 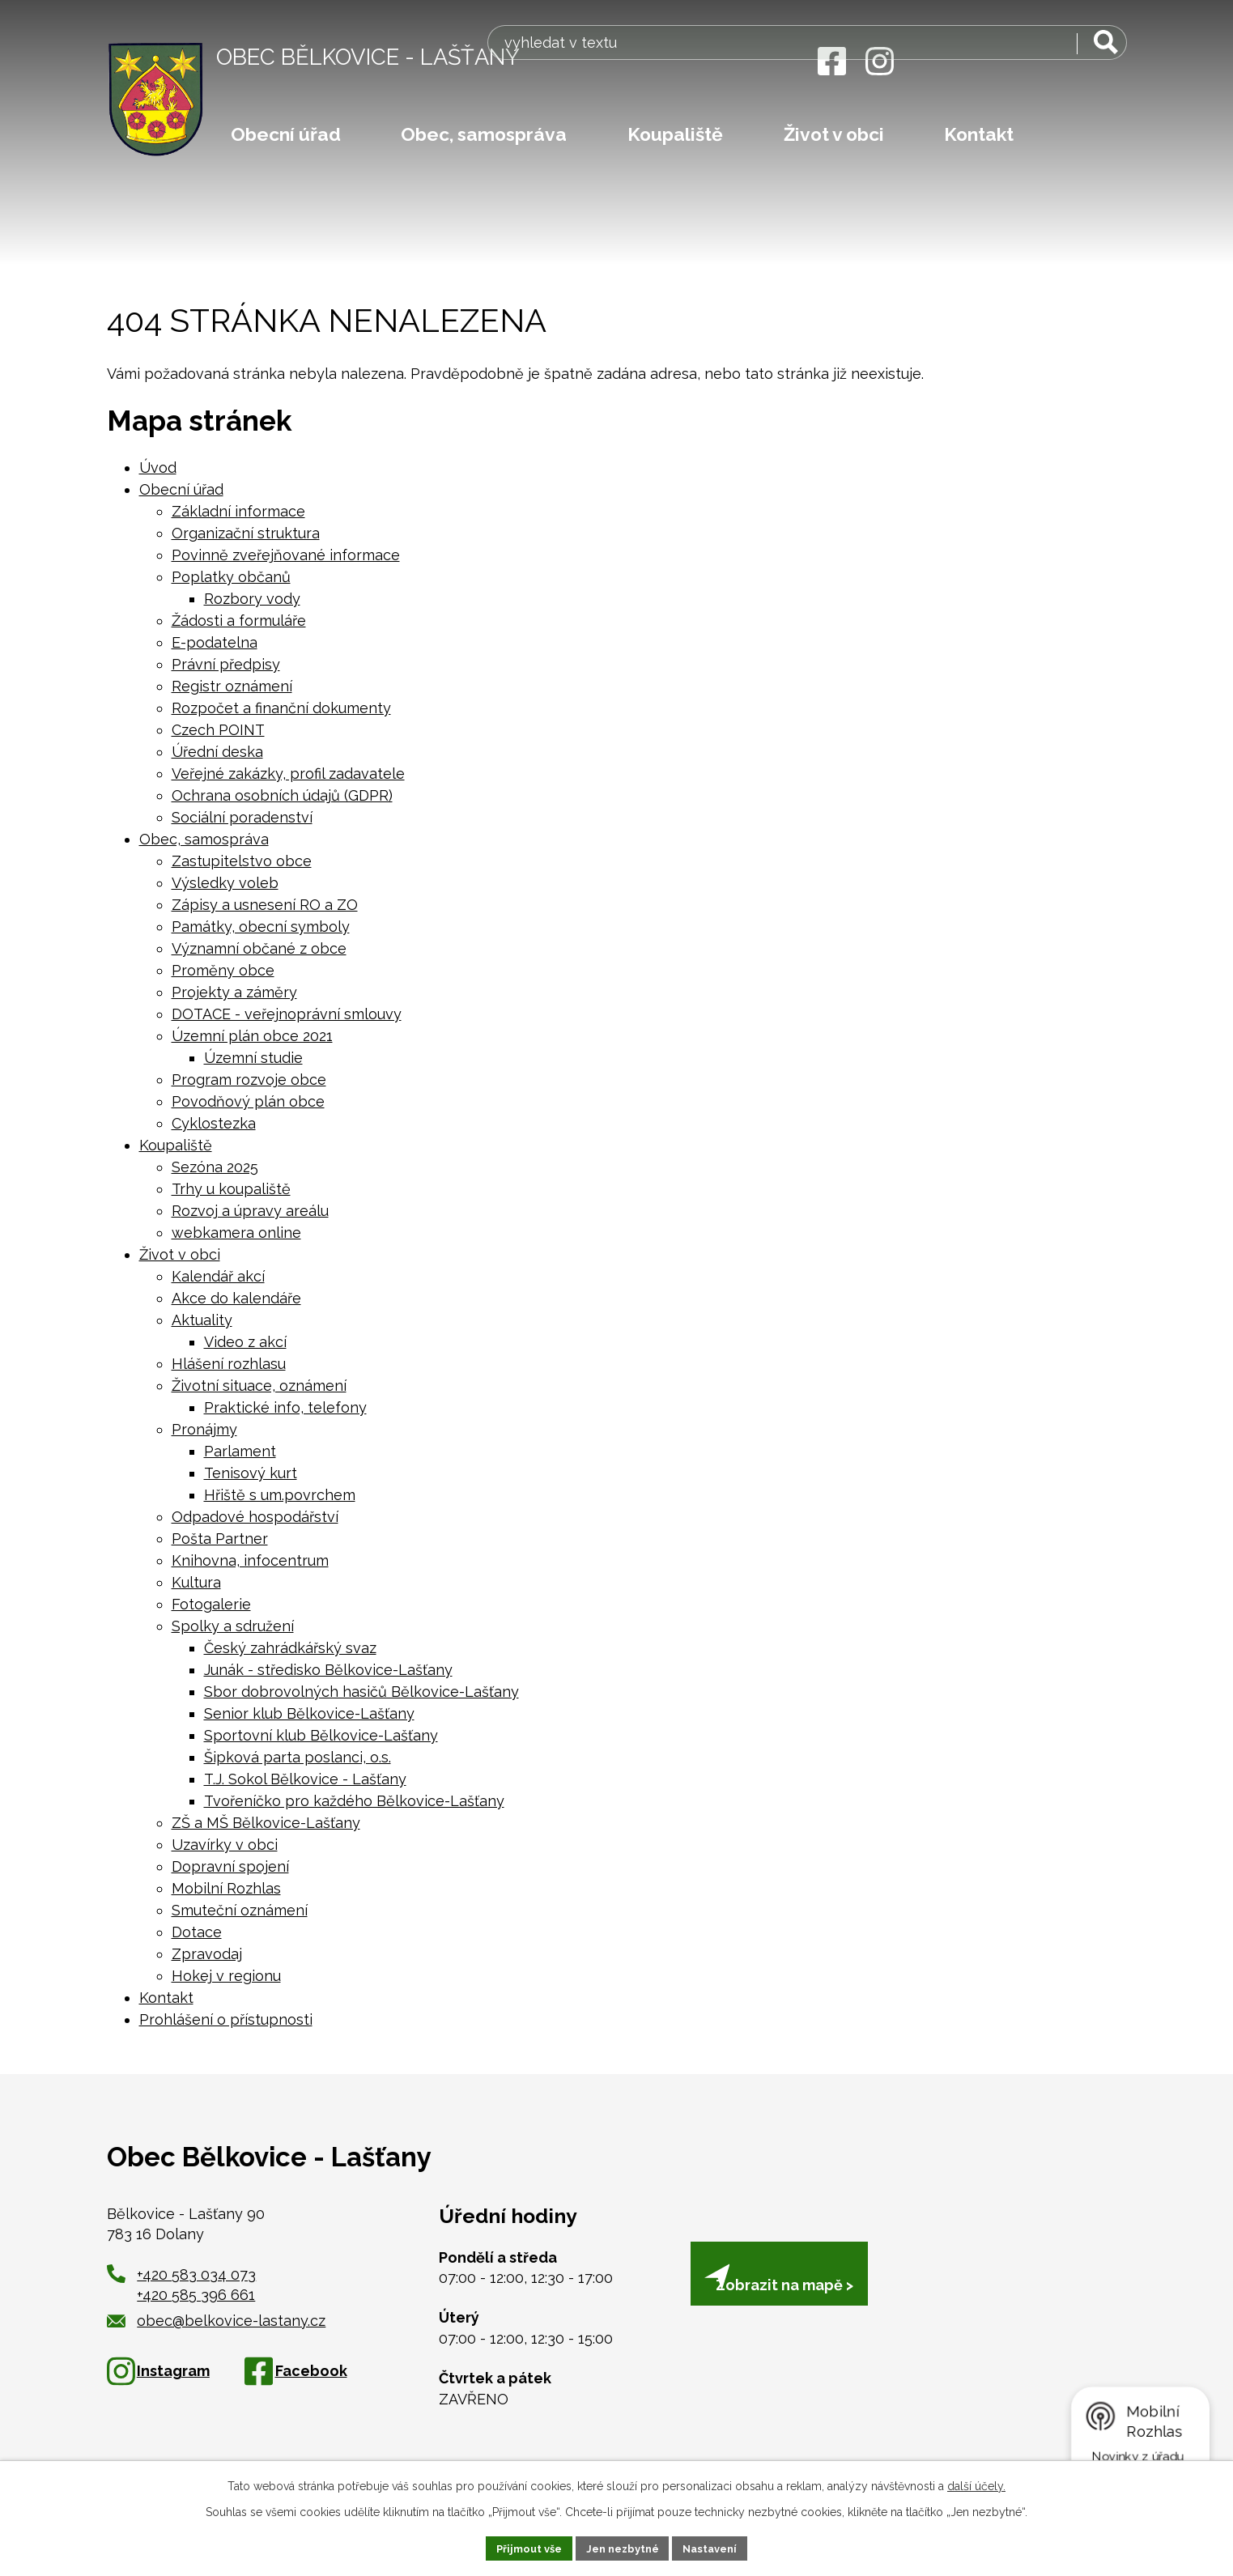 I want to click on Dotace, so click(x=197, y=1932).